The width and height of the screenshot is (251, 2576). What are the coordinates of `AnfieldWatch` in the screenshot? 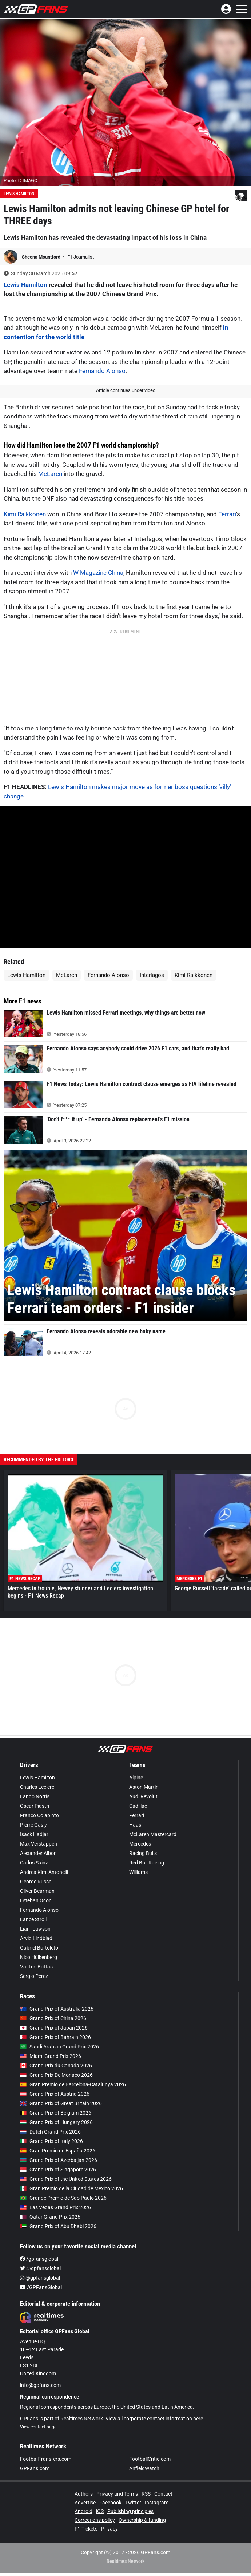 It's located at (144, 2468).